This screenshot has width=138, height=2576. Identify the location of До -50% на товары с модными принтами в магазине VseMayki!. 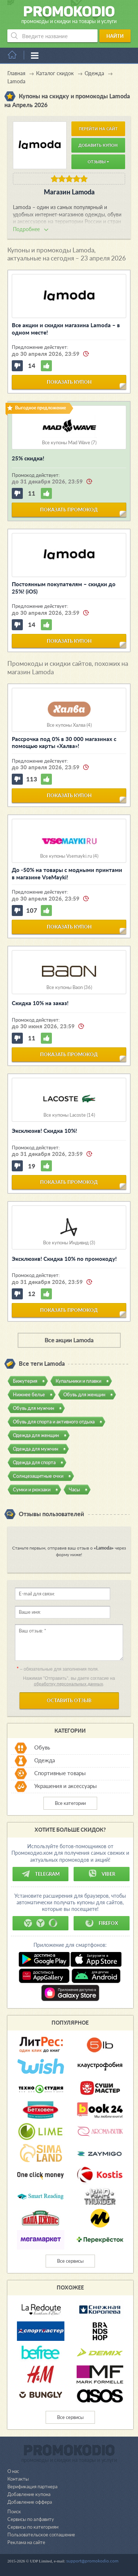
(67, 873).